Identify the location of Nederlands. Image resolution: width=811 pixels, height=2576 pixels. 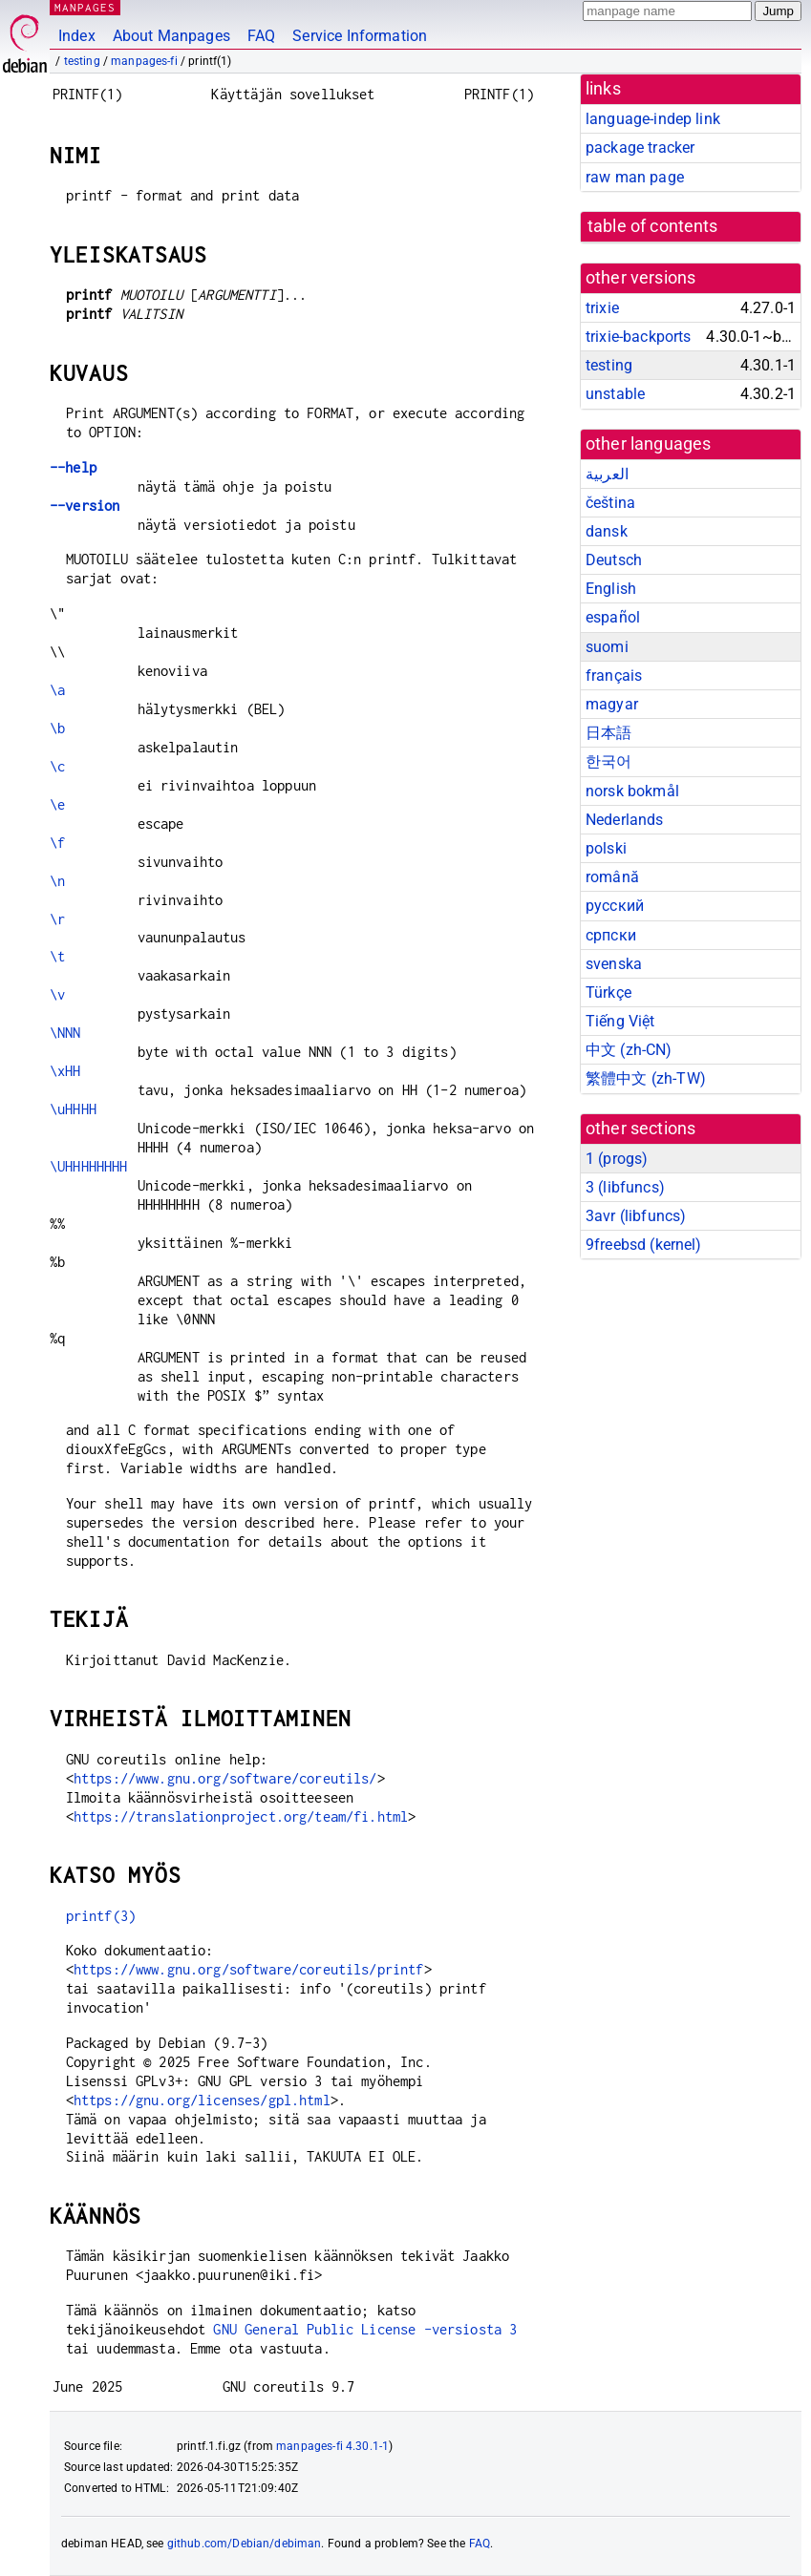
(625, 820).